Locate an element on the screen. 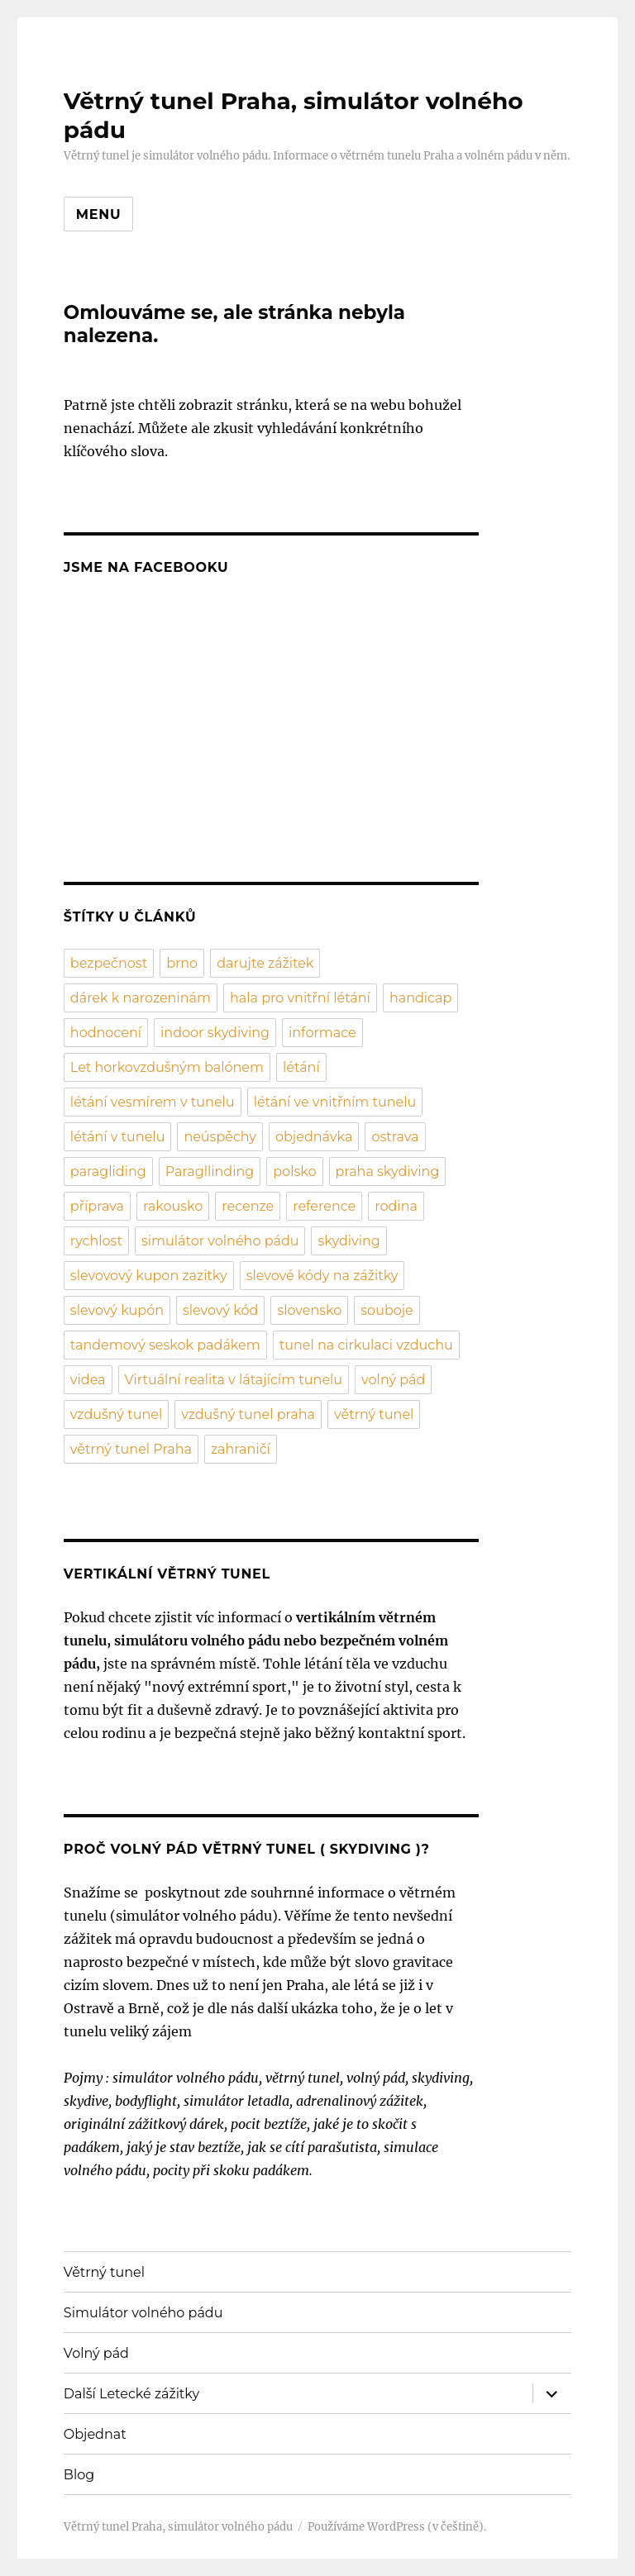  Virtuální realita v látajícím tunelu is located at coordinates (234, 1380).